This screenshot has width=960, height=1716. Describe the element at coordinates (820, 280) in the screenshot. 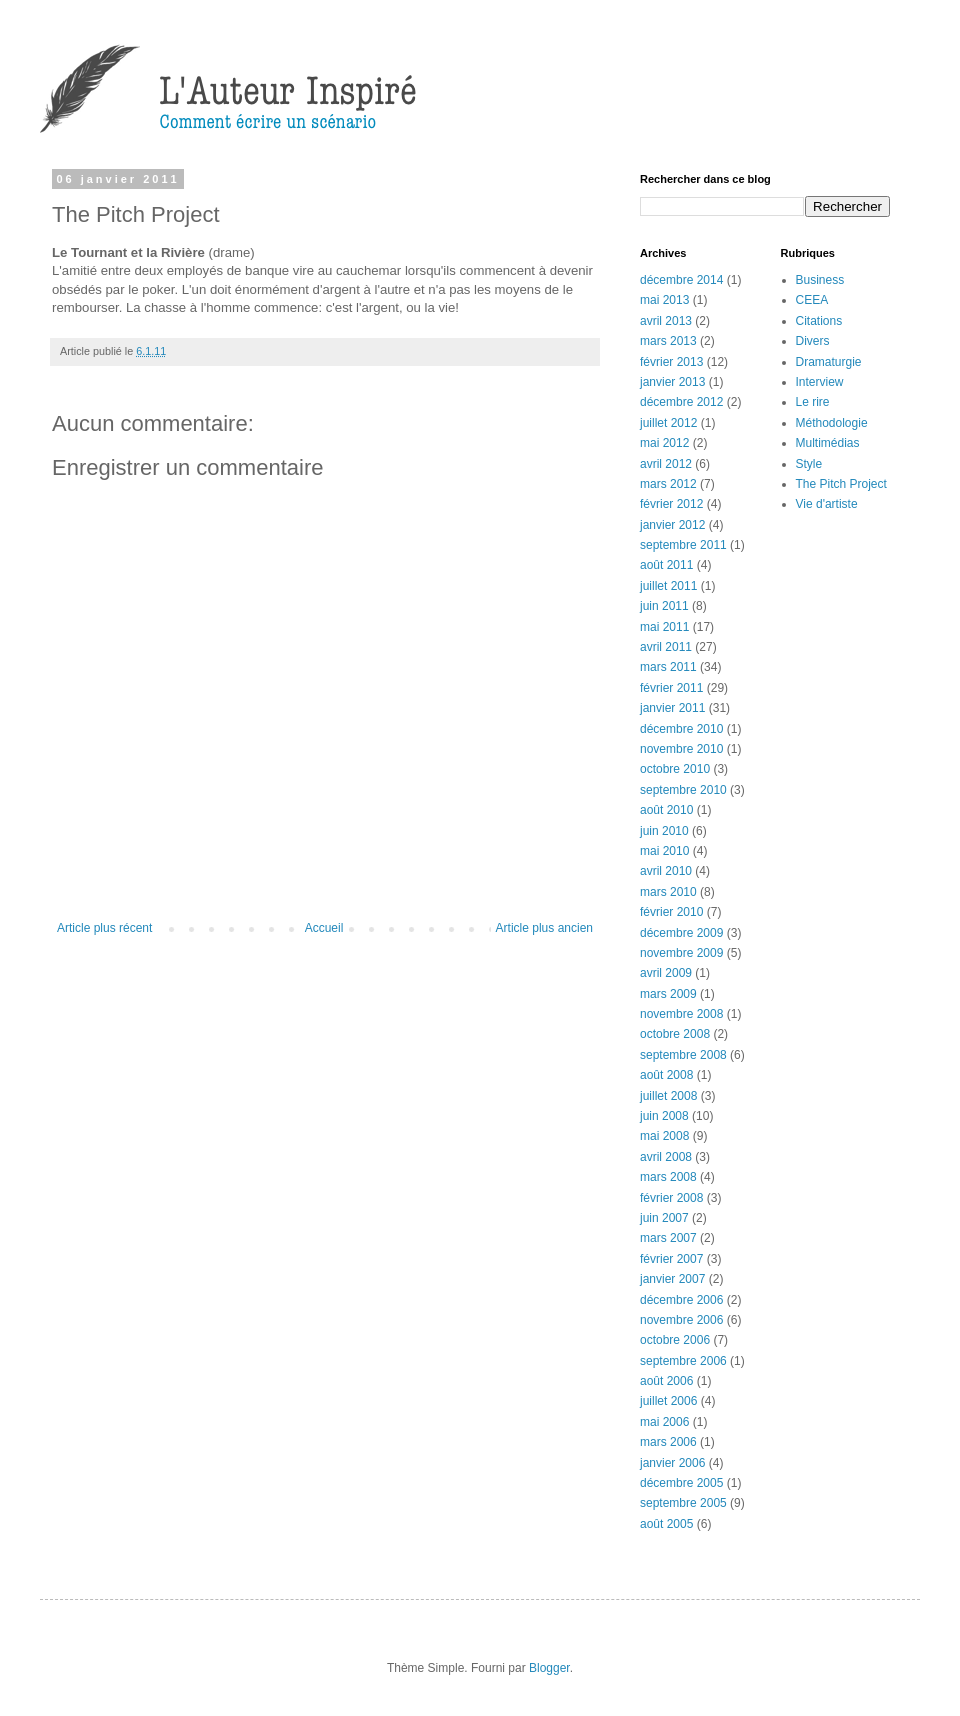

I see `Business` at that location.